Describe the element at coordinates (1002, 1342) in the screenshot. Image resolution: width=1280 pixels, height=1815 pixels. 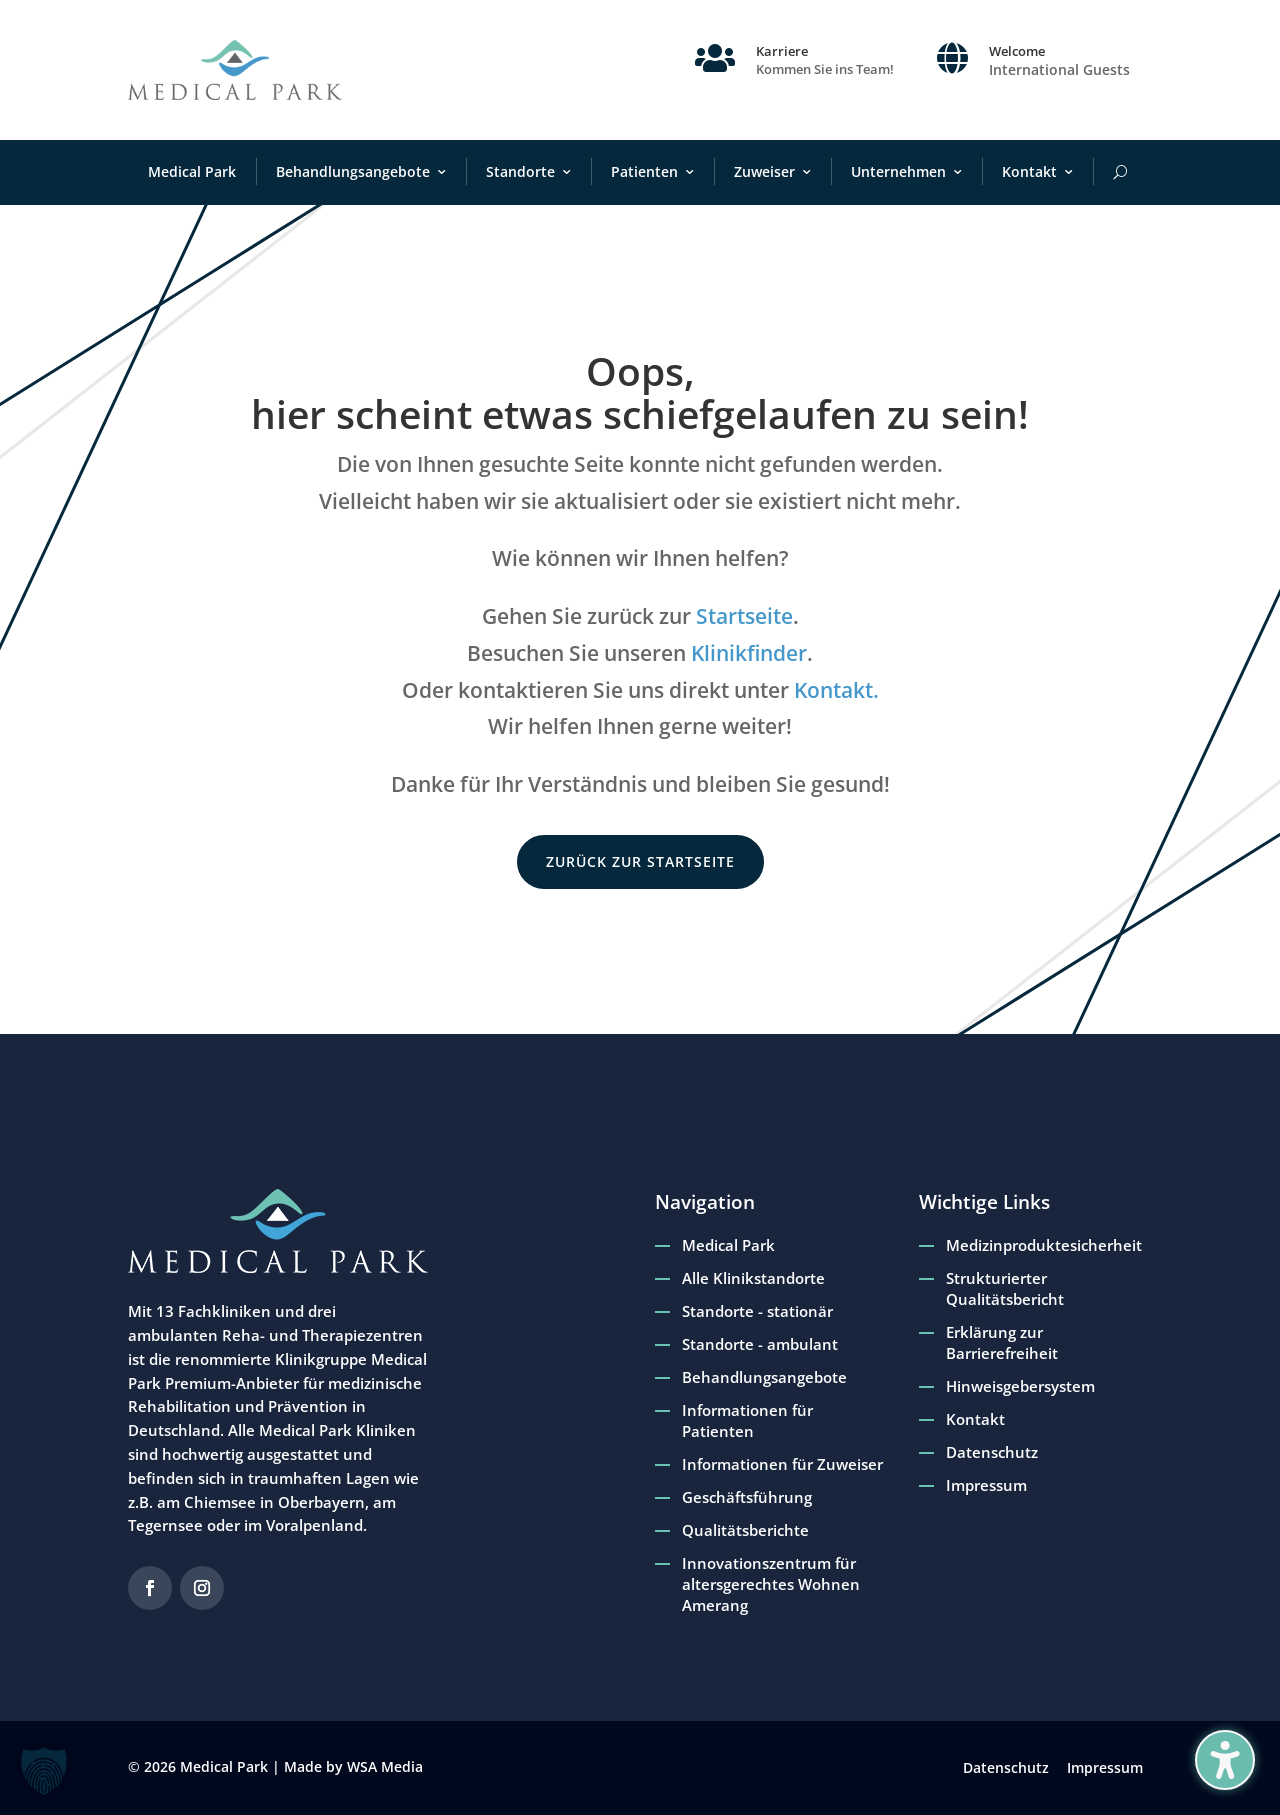
I see `Erklärung zur Barrierefreiheit` at that location.